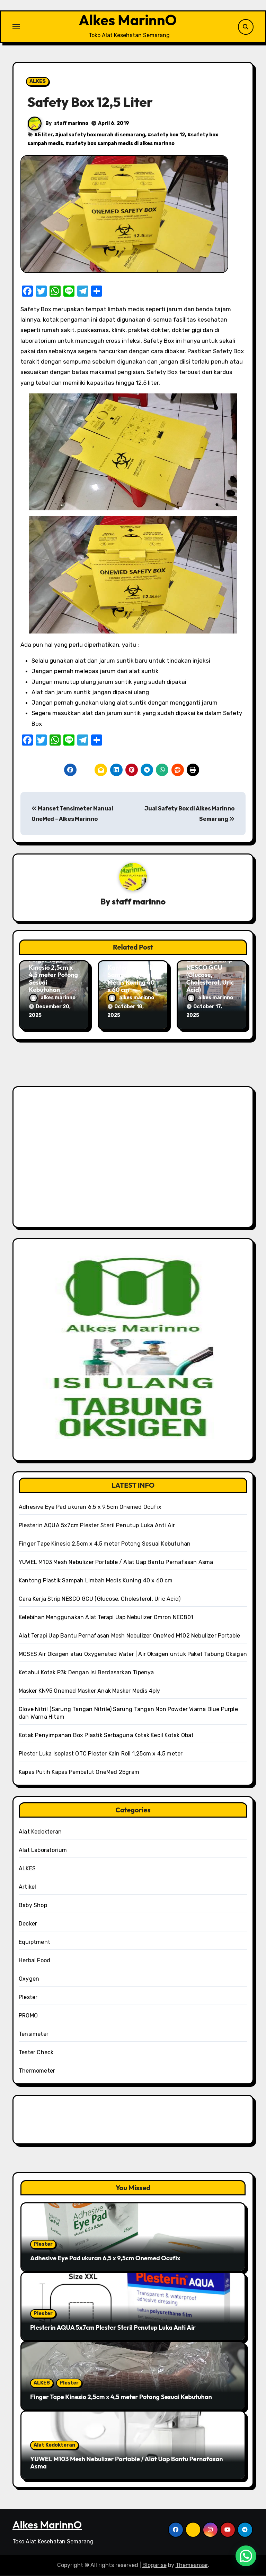  What do you see at coordinates (133, 1654) in the screenshot?
I see `MOSES Air Oksigen atau Oxygenated Water | Air Oksigen untuk Paket Tabung Oksigen` at bounding box center [133, 1654].